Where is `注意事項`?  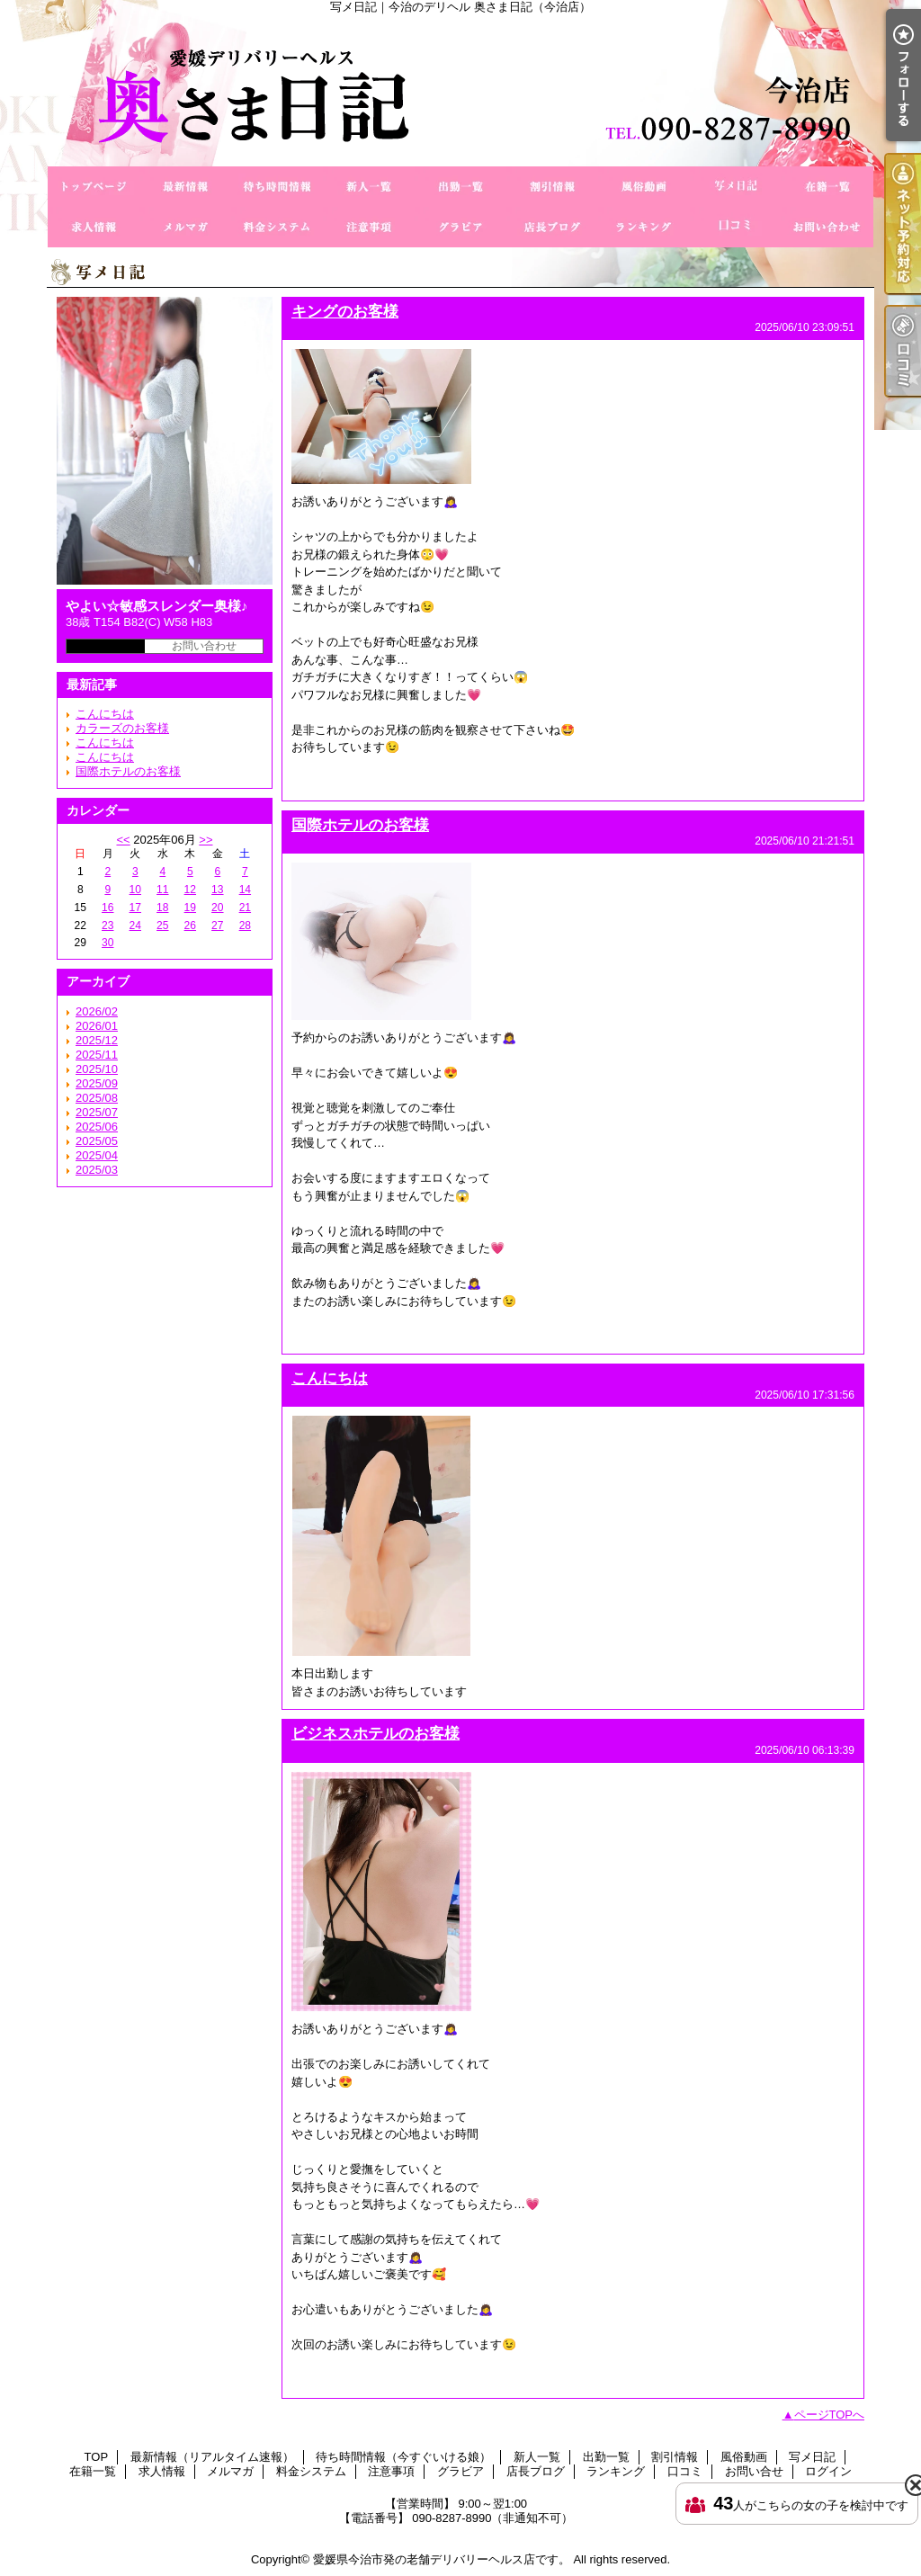 注意事項 is located at coordinates (369, 227).